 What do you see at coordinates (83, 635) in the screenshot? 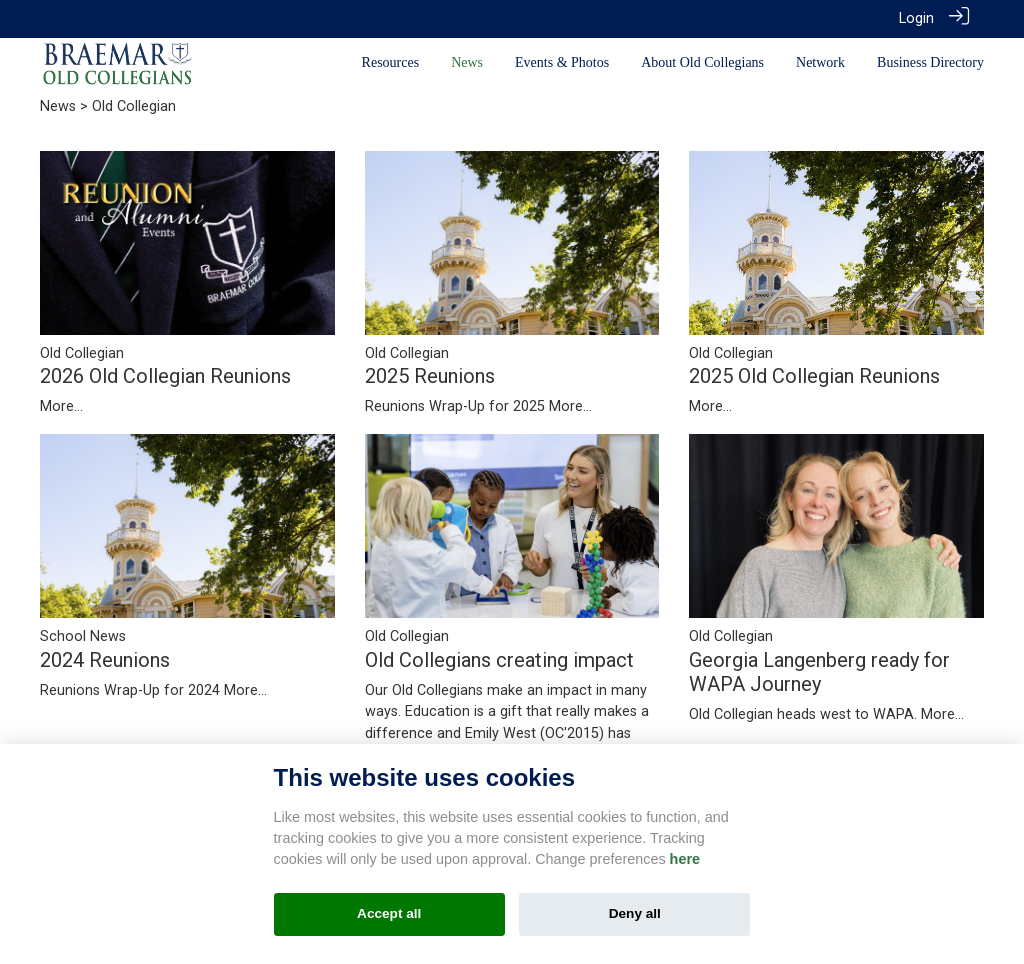
I see `School News` at bounding box center [83, 635].